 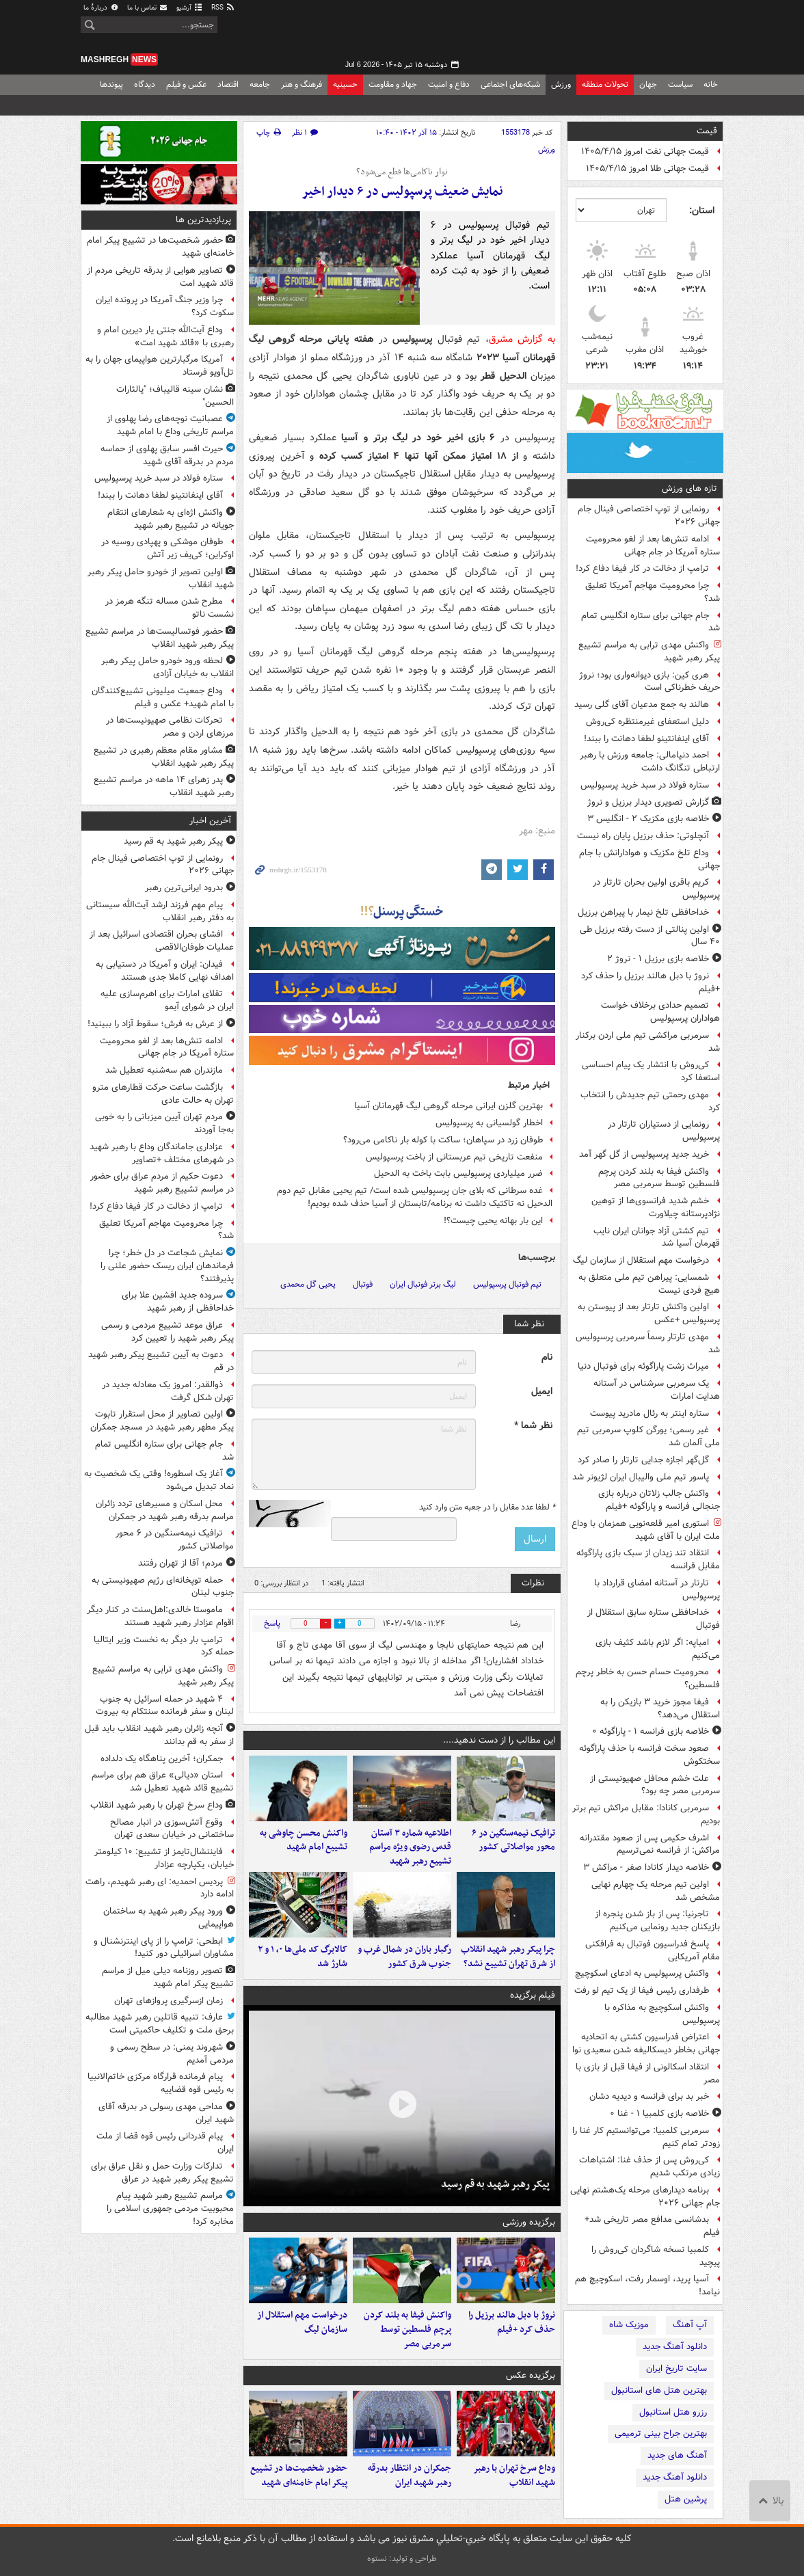 I want to click on موزیک شاه, so click(x=629, y=2325).